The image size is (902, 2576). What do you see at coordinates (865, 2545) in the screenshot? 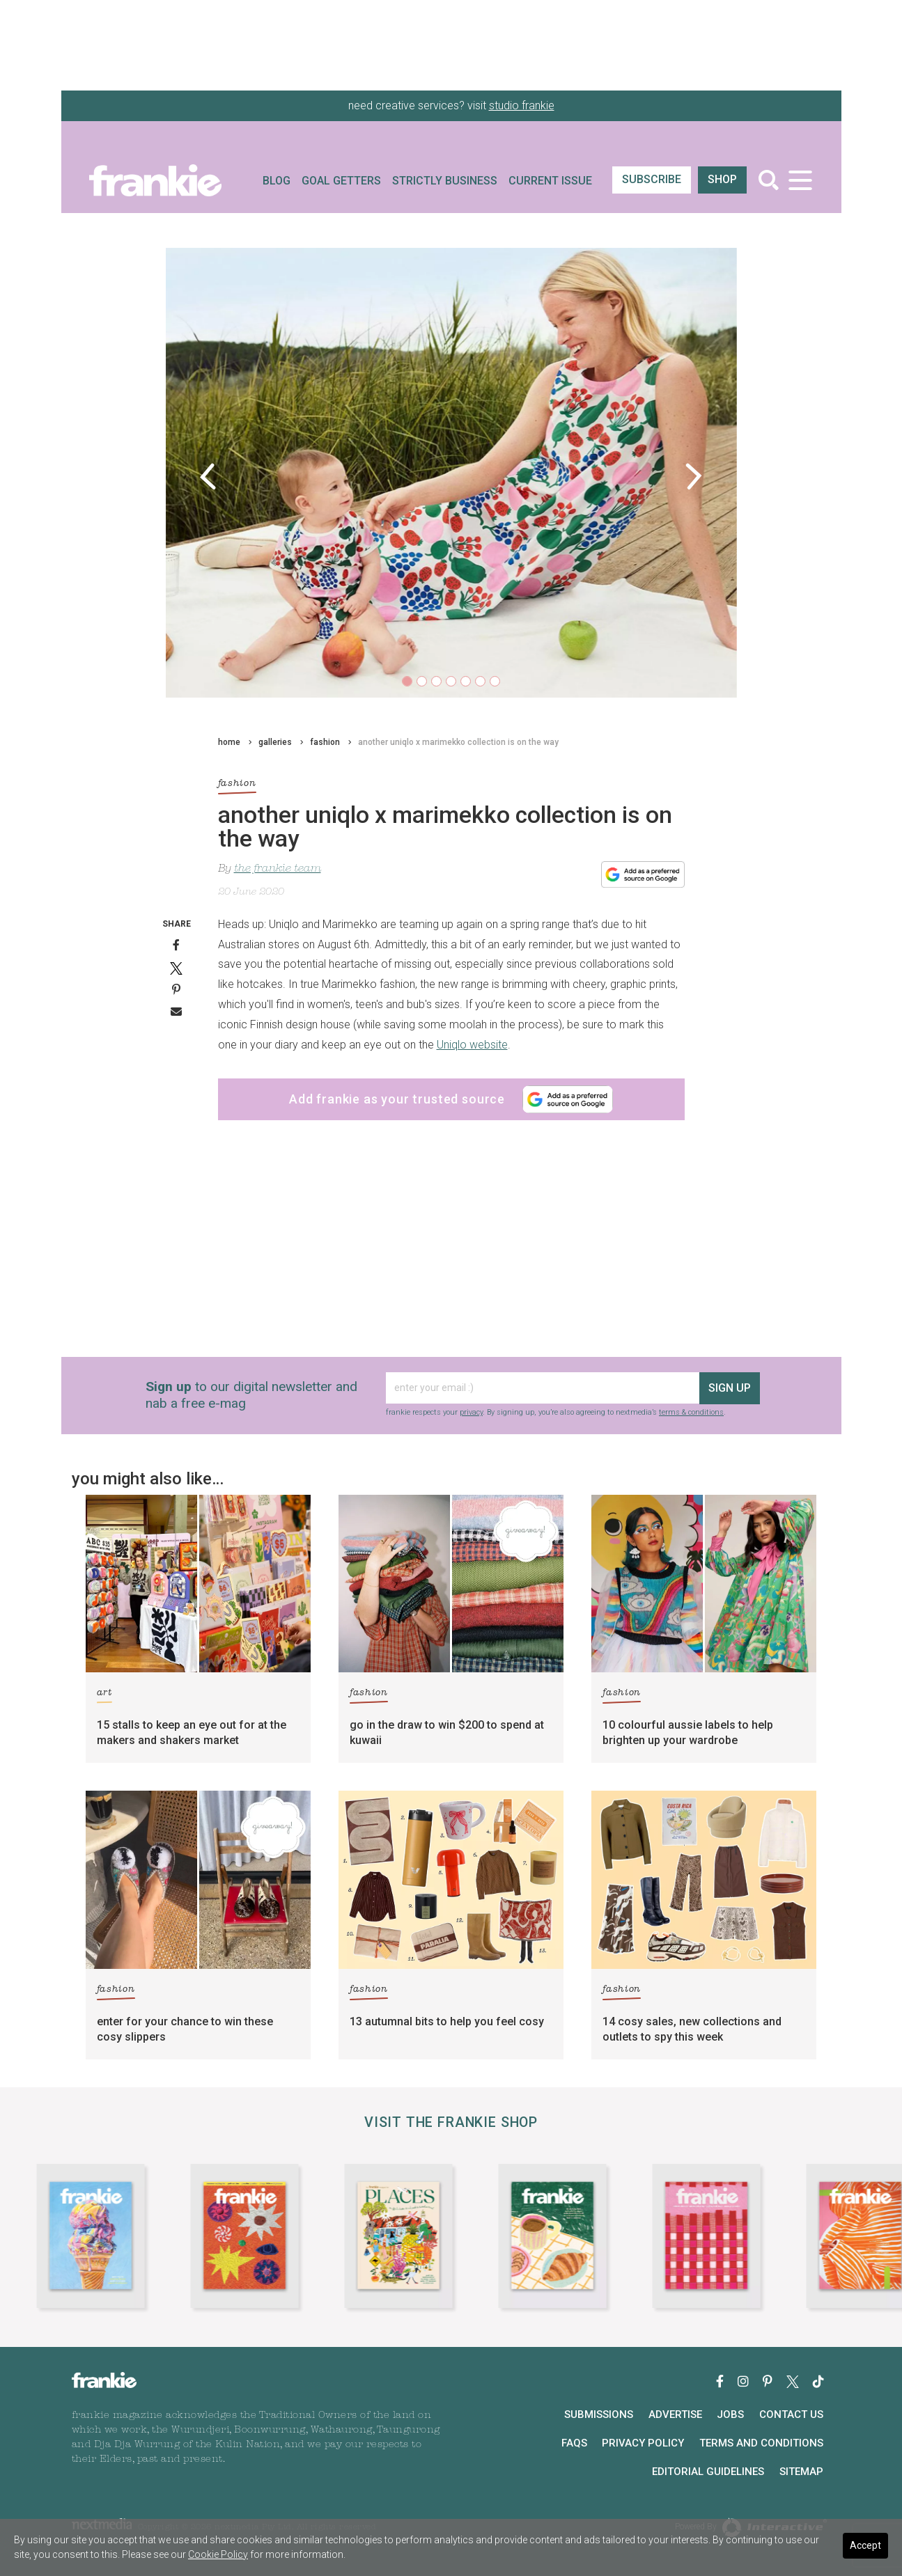
I see `Accept` at bounding box center [865, 2545].